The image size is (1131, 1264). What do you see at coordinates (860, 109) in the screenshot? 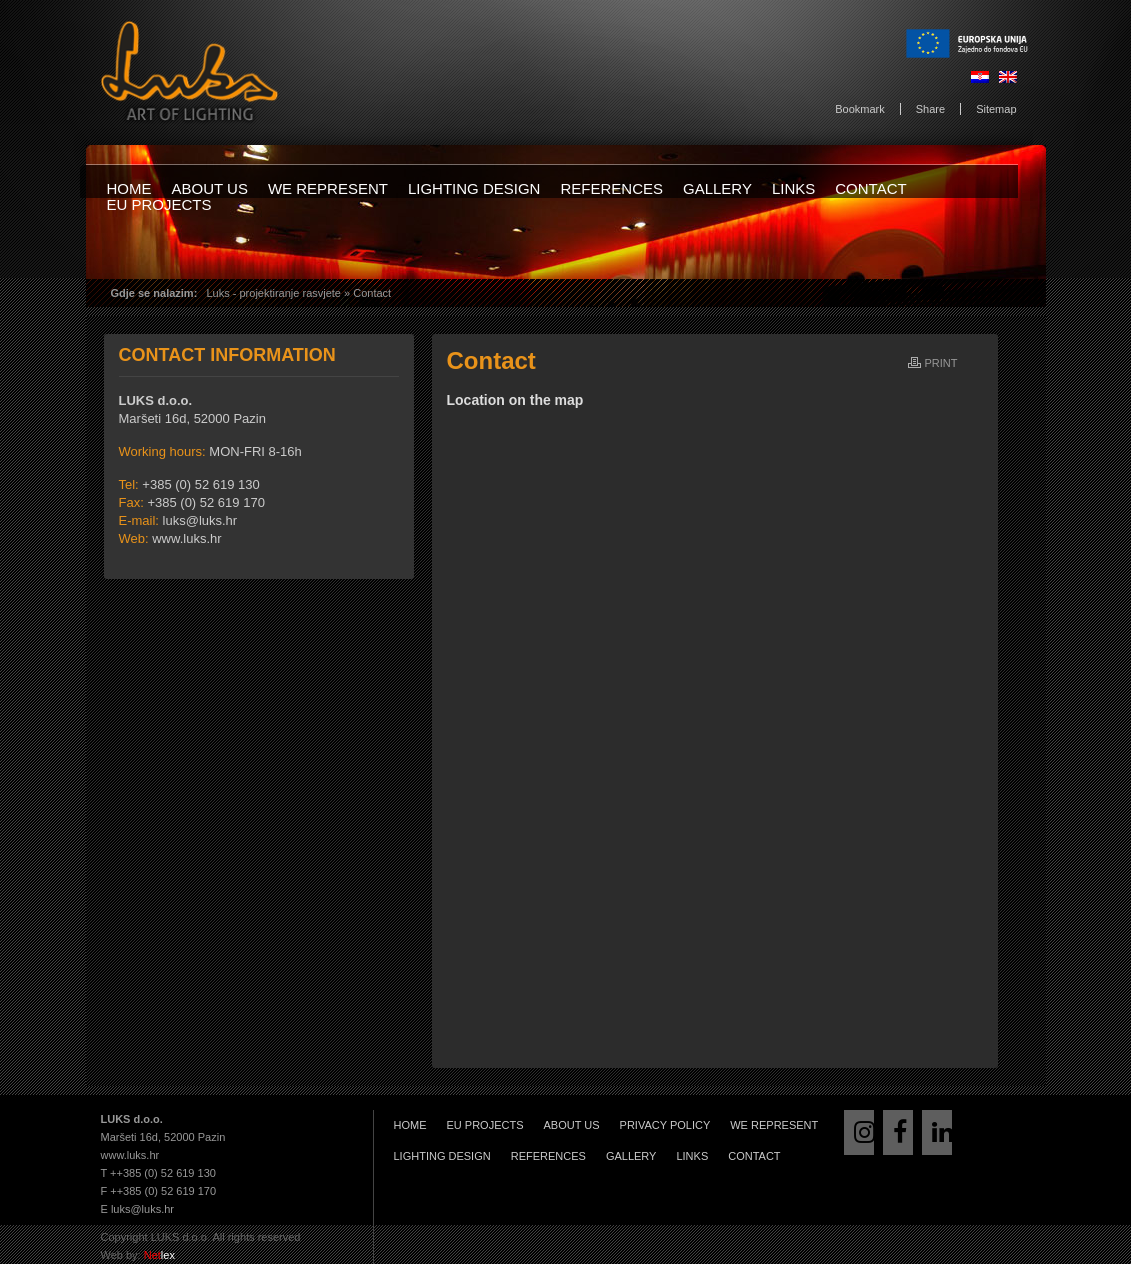
I see `Bookmark` at bounding box center [860, 109].